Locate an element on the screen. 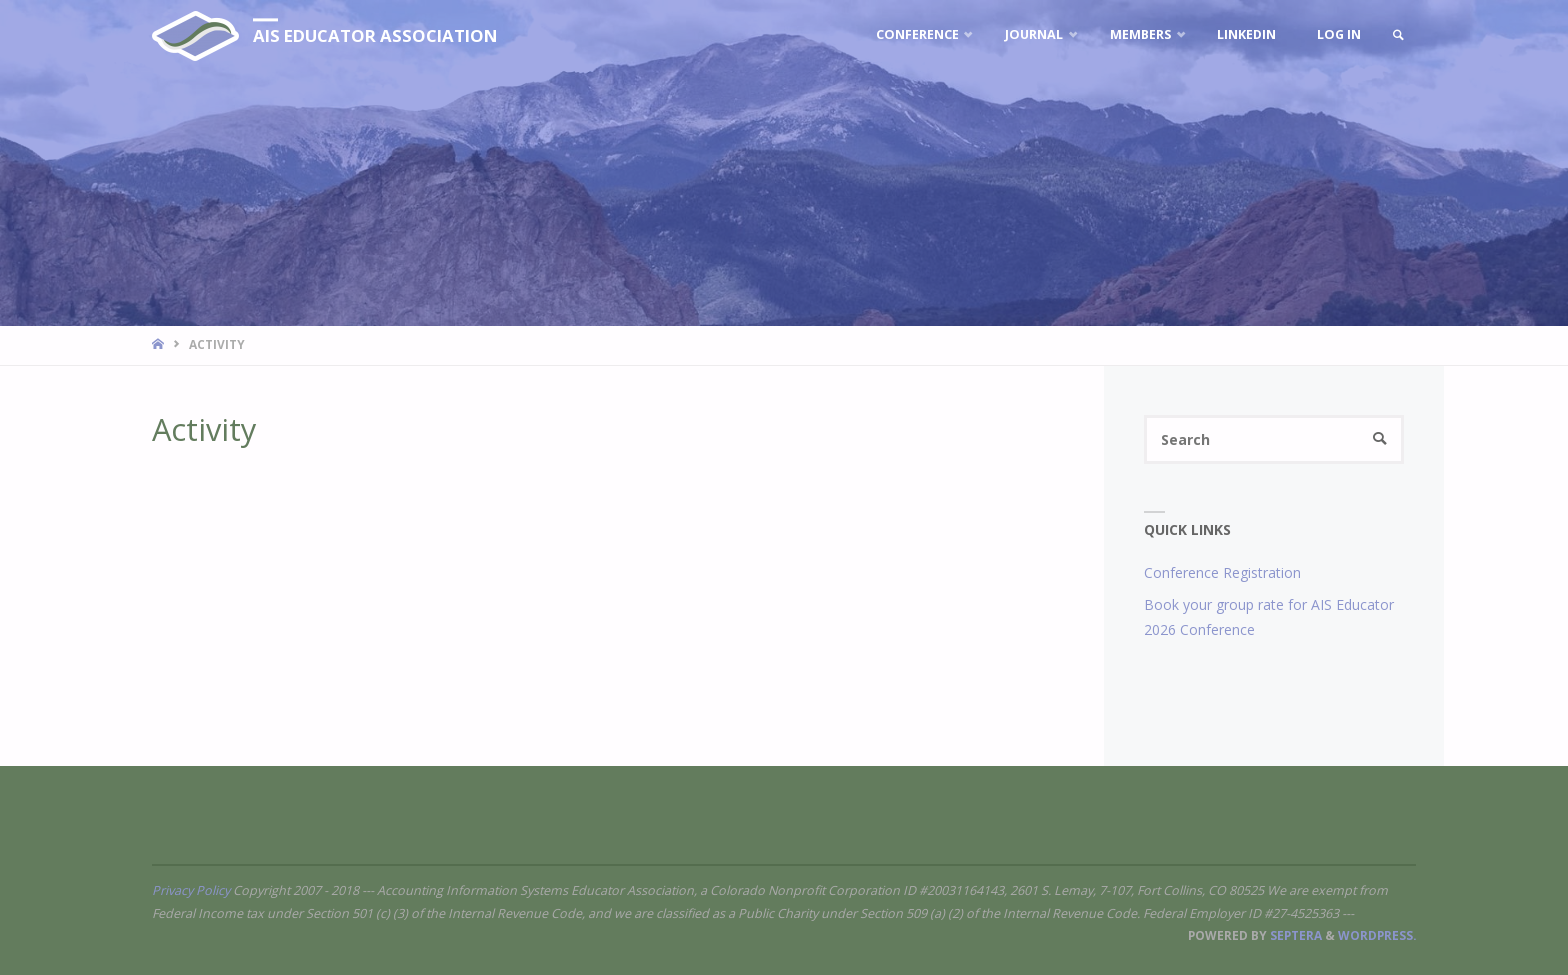 The width and height of the screenshot is (1568, 975). Septera is located at coordinates (1294, 935).